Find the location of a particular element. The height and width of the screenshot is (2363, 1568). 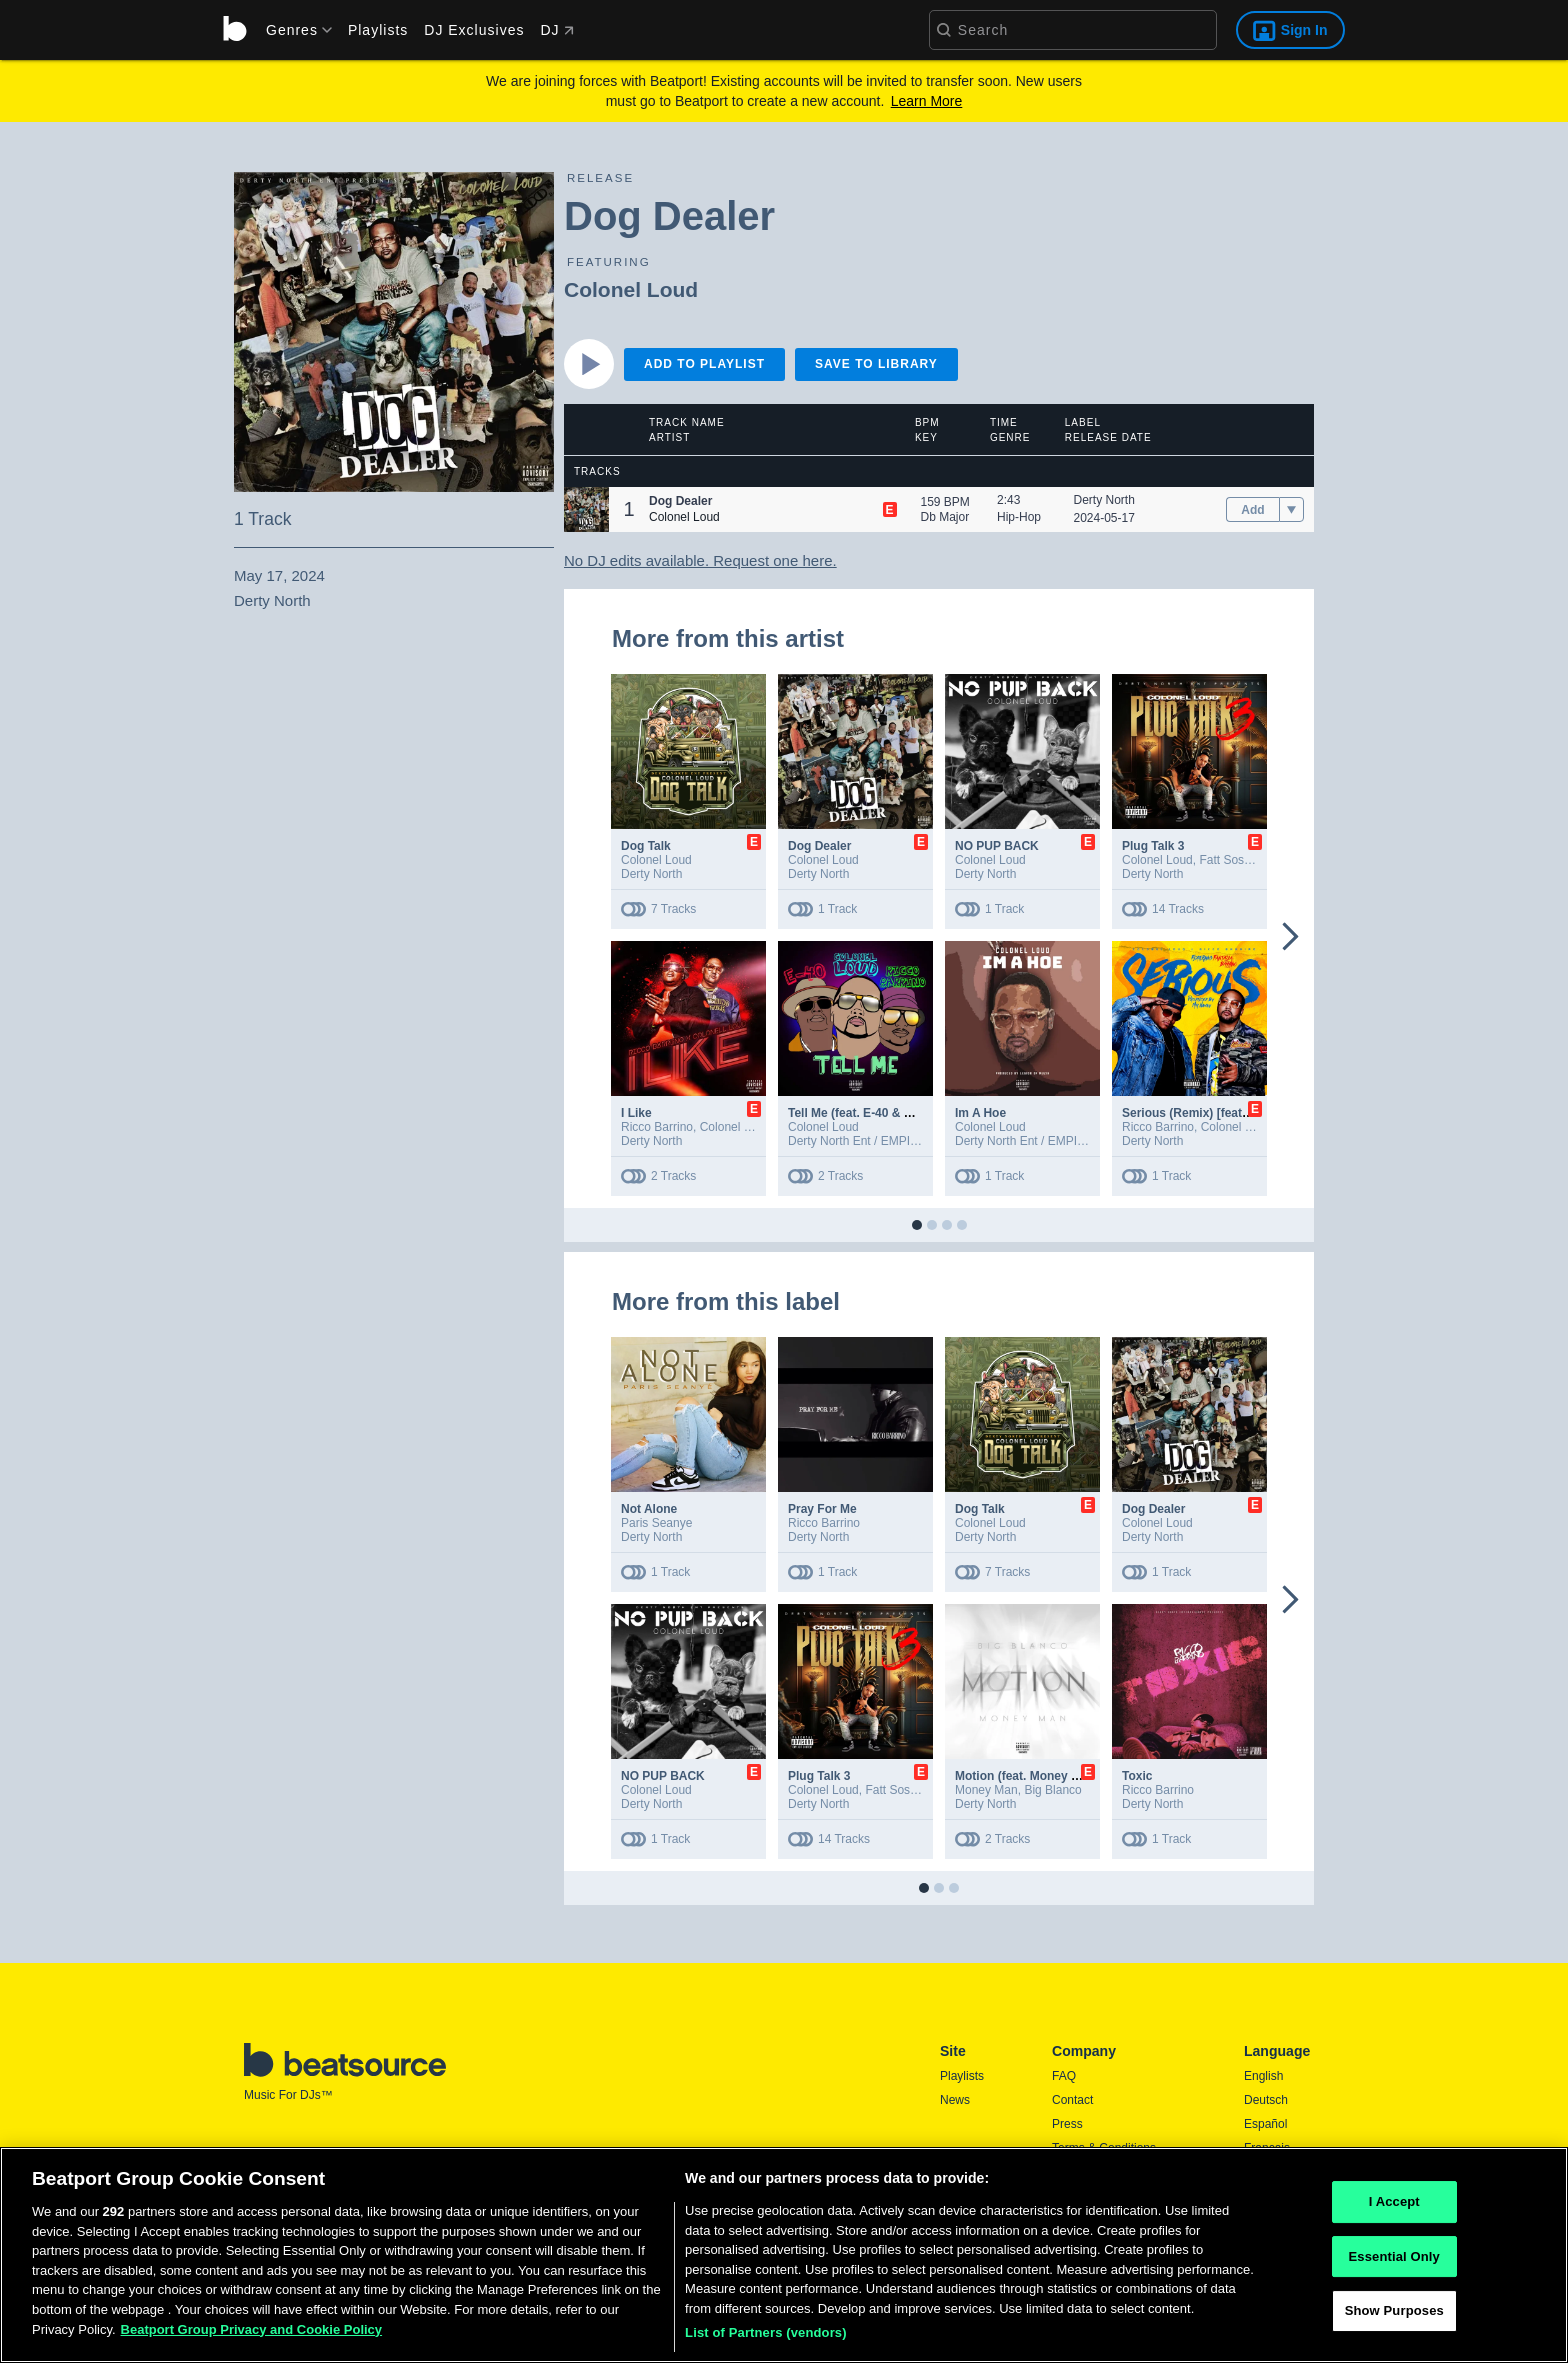

Money Man is located at coordinates (986, 1790).